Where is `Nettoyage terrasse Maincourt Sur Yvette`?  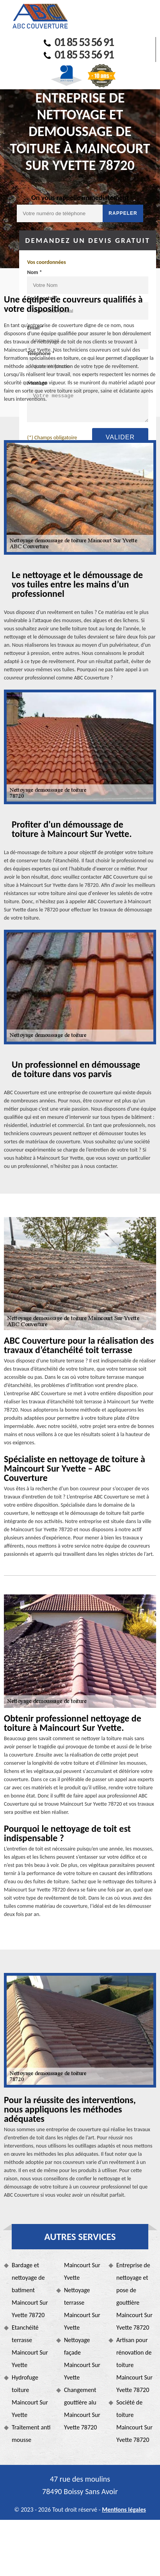 Nettoyage terrasse Maincourt Sur Yvette is located at coordinates (82, 2308).